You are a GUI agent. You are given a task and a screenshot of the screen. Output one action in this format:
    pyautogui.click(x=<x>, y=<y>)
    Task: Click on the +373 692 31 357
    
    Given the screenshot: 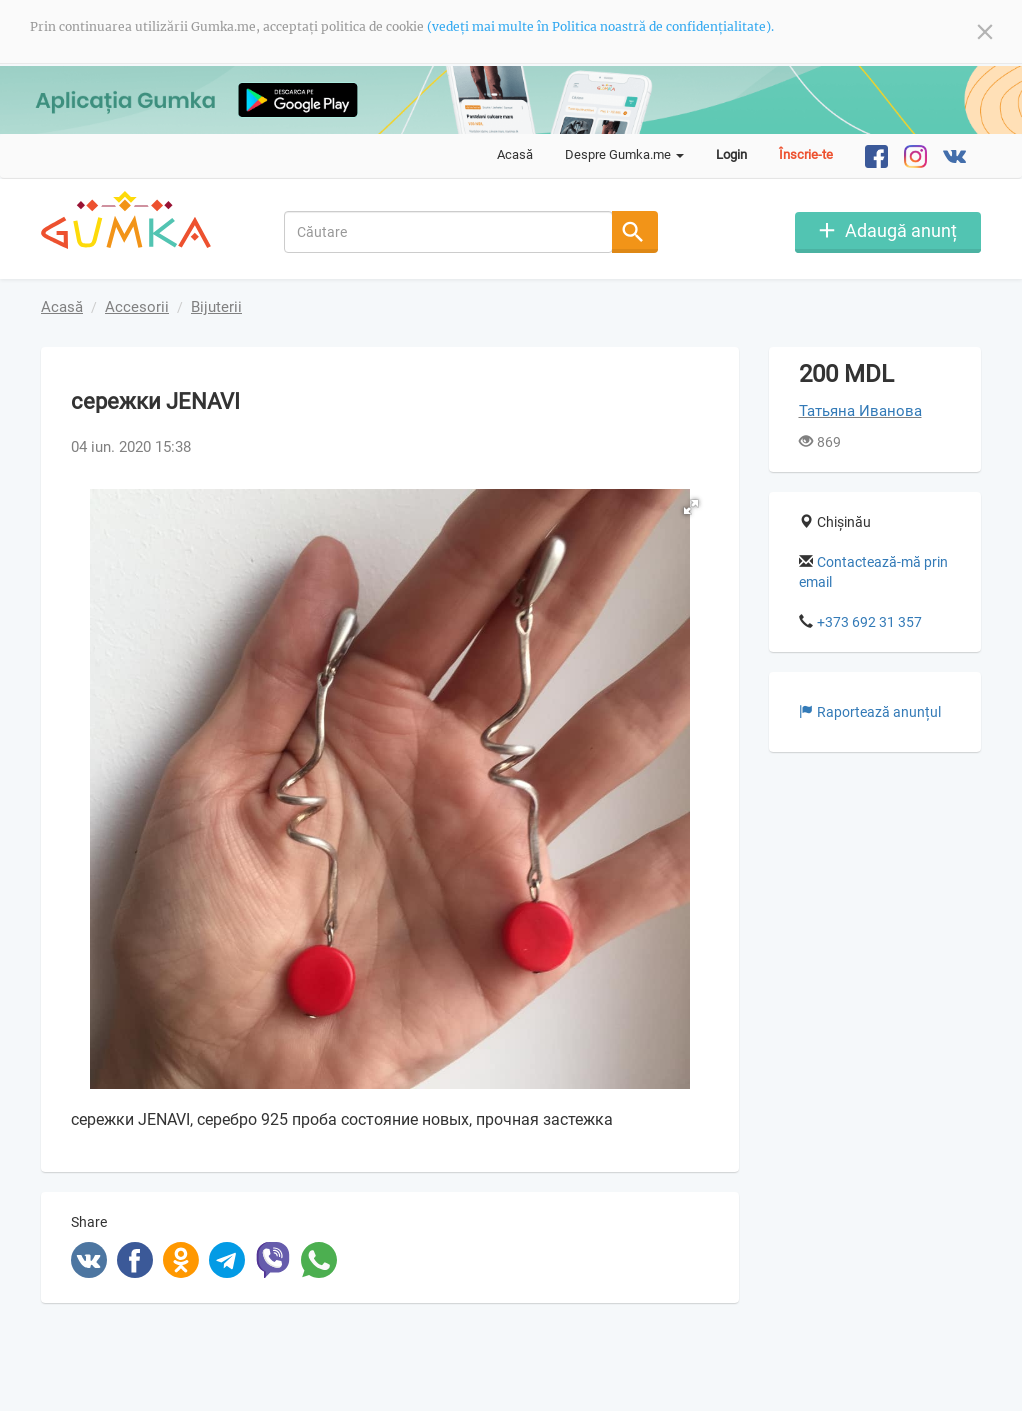 What is the action you would take?
    pyautogui.click(x=869, y=622)
    